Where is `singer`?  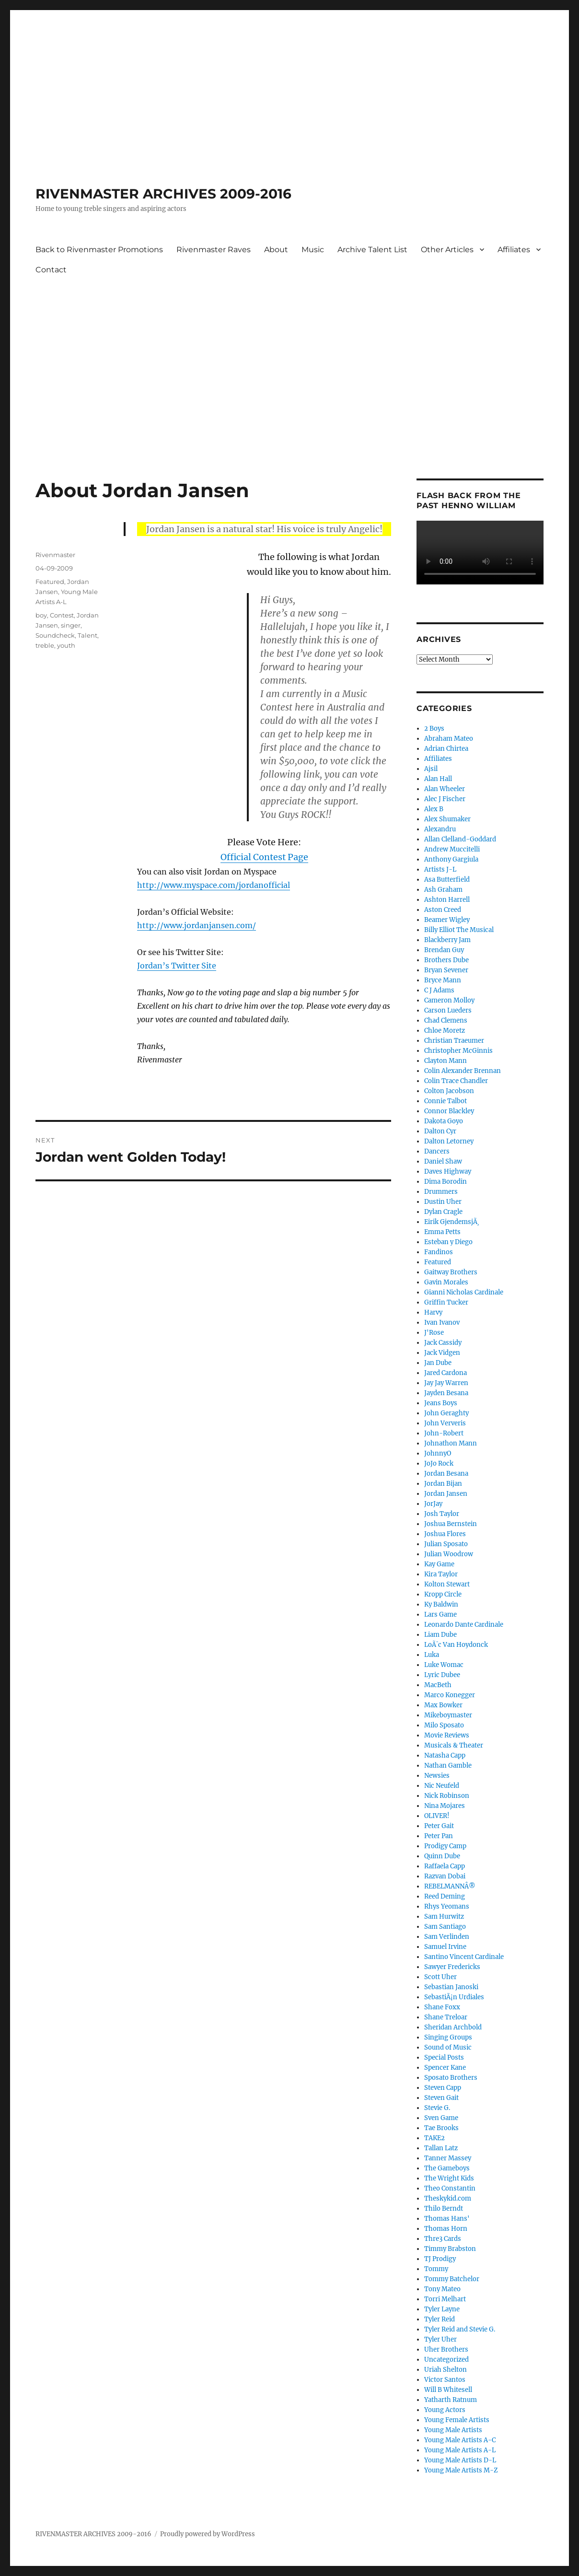 singer is located at coordinates (71, 625).